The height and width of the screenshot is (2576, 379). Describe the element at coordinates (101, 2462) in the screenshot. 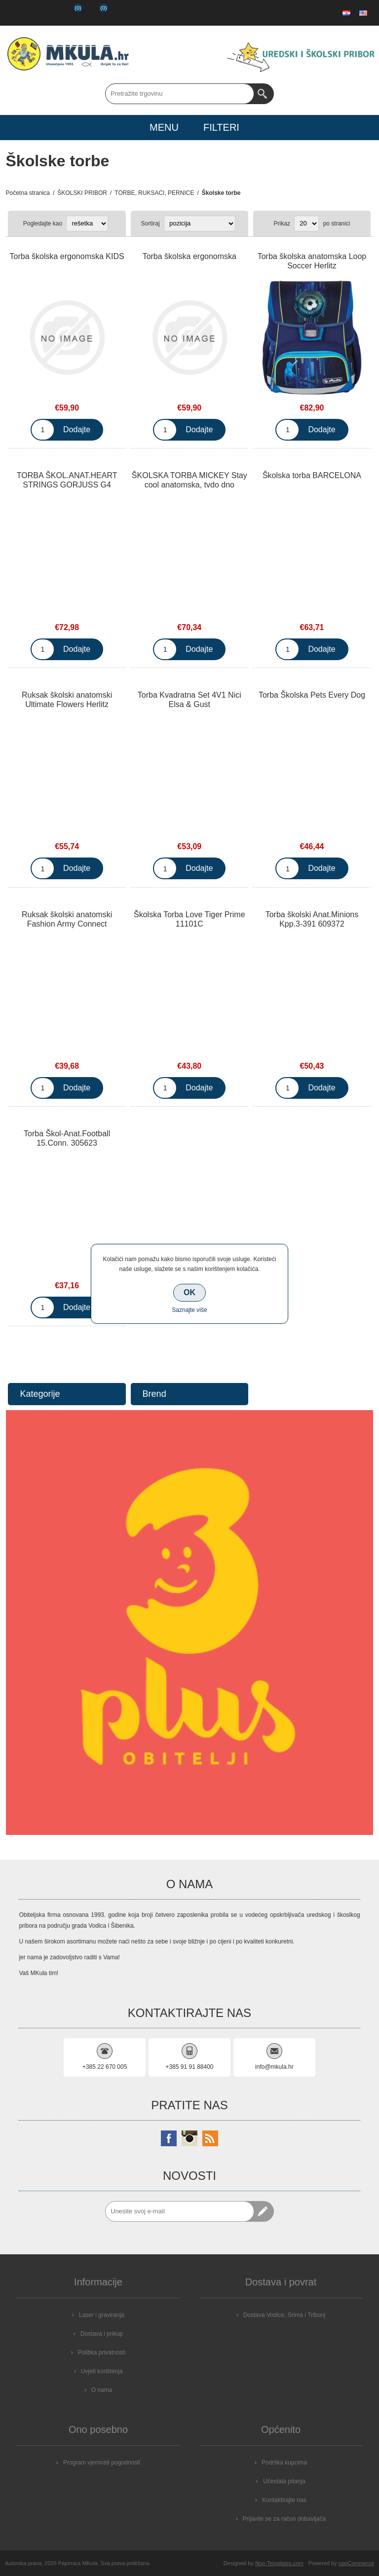

I see `Program vjernosti pogodnosti` at that location.